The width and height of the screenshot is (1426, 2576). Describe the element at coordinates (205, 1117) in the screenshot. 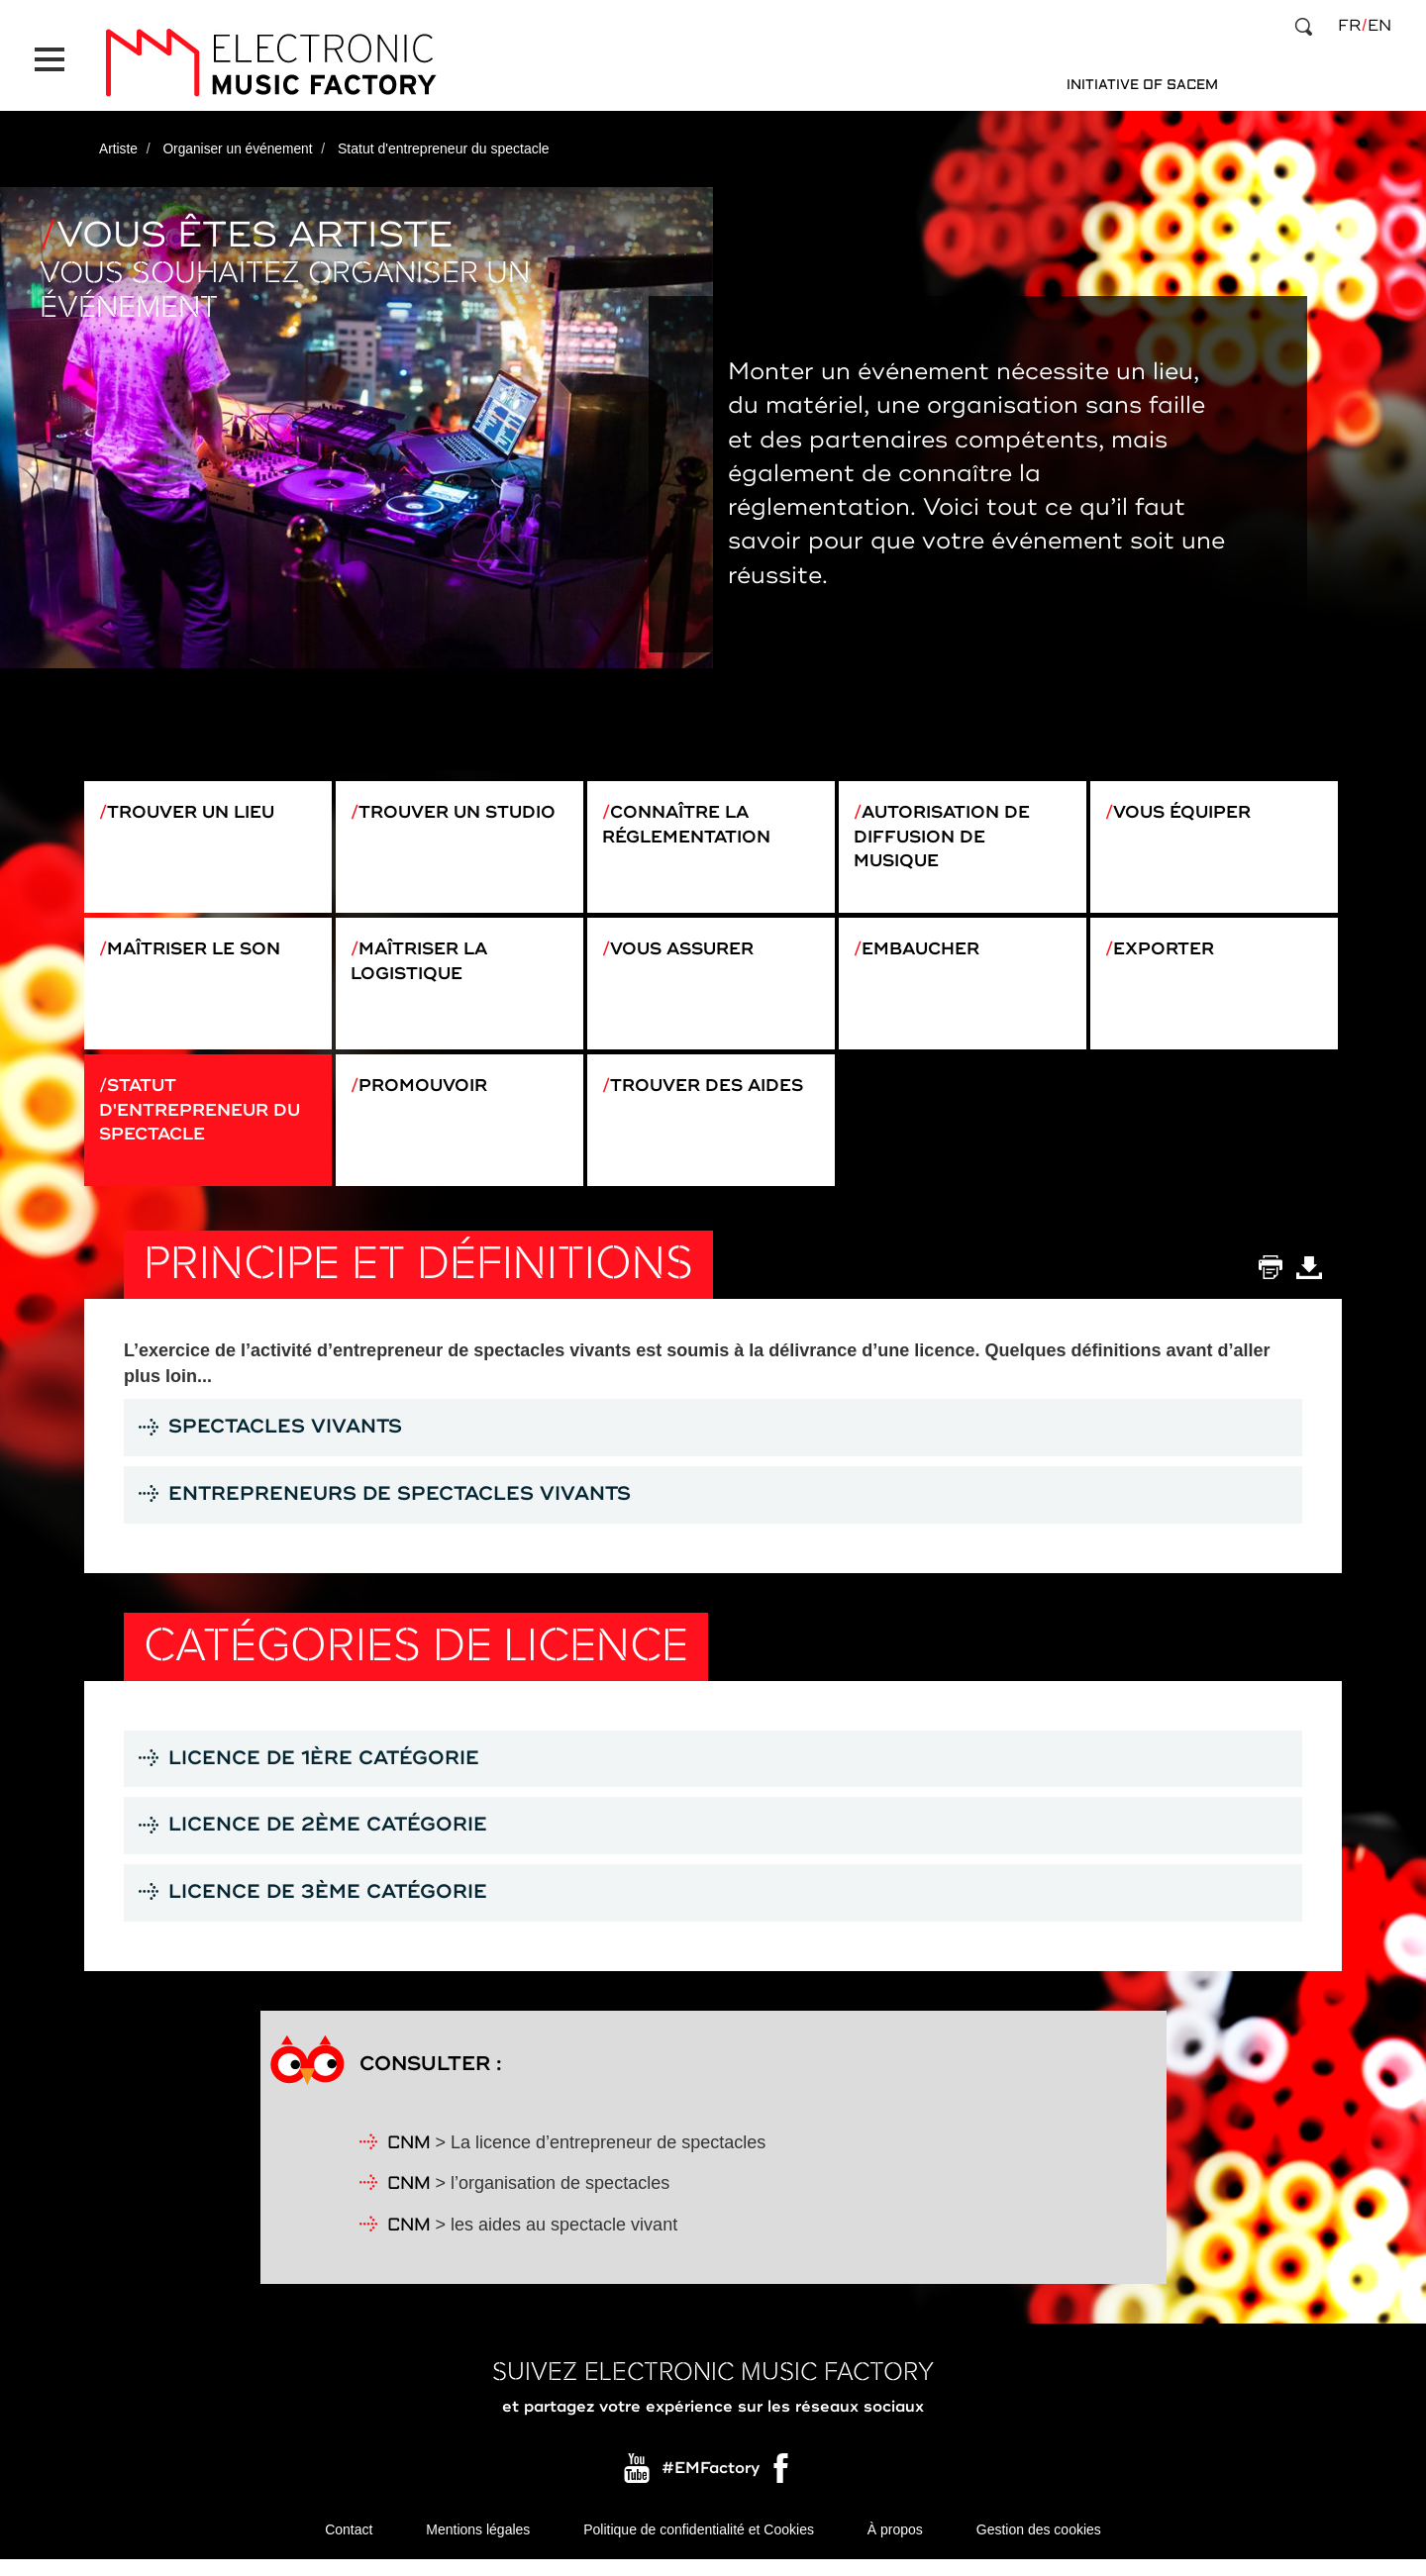

I see `Statut d'entrepreneur du spectacle` at that location.